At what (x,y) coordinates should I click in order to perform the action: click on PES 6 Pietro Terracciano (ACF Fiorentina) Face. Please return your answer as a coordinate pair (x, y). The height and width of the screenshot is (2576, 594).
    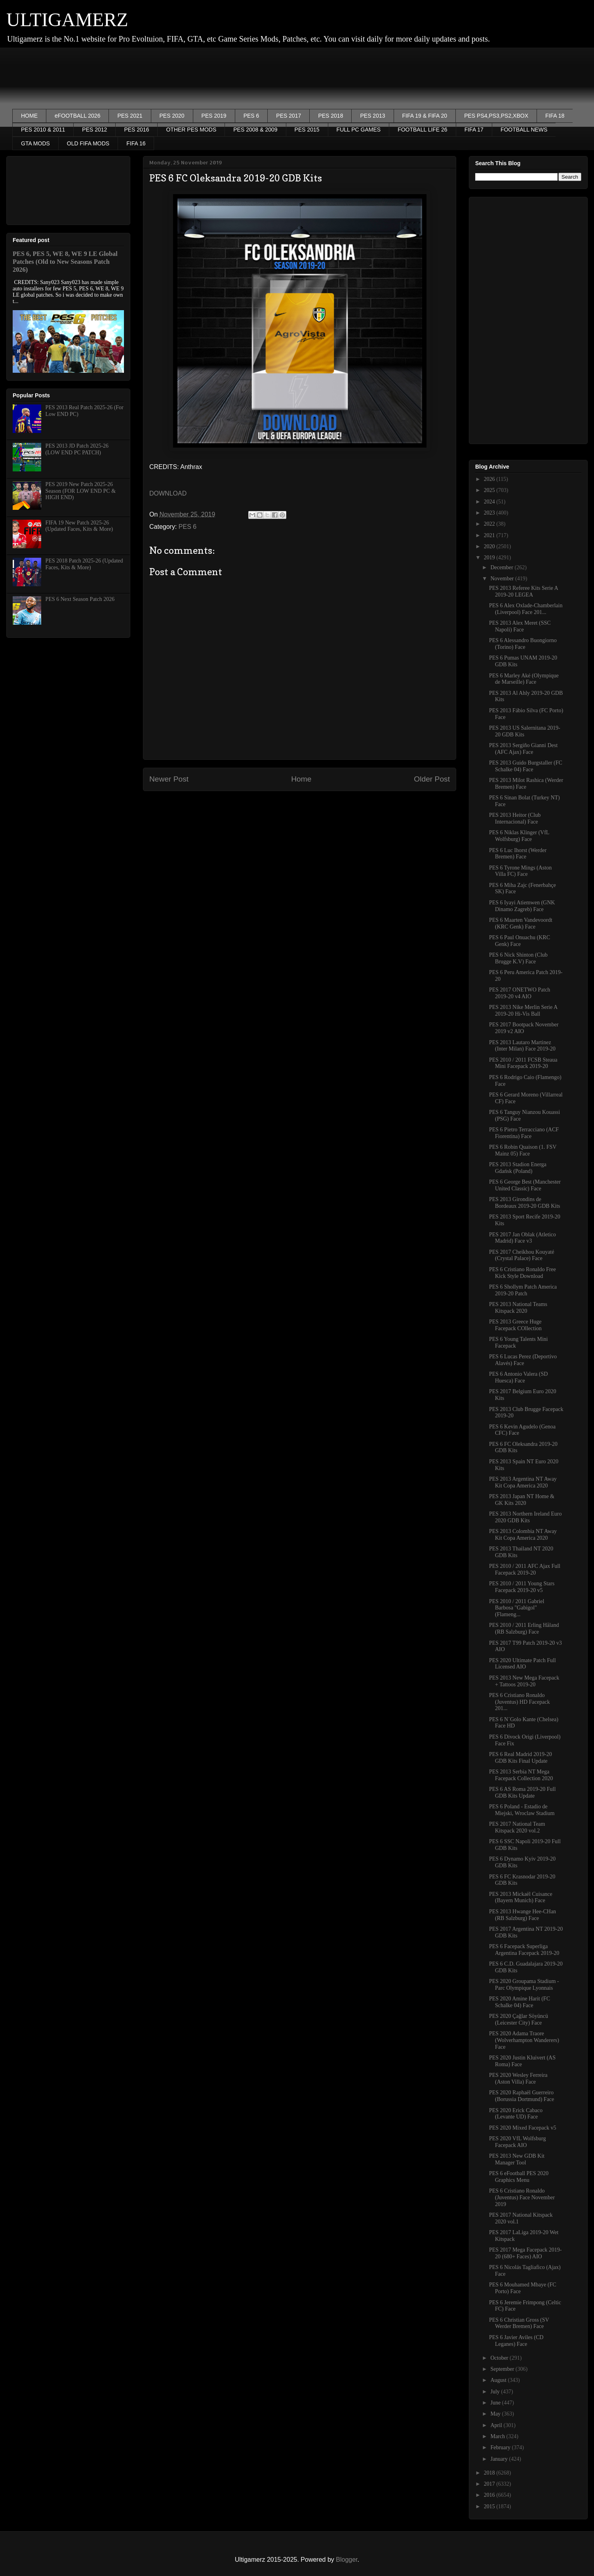
    Looking at the image, I should click on (524, 1133).